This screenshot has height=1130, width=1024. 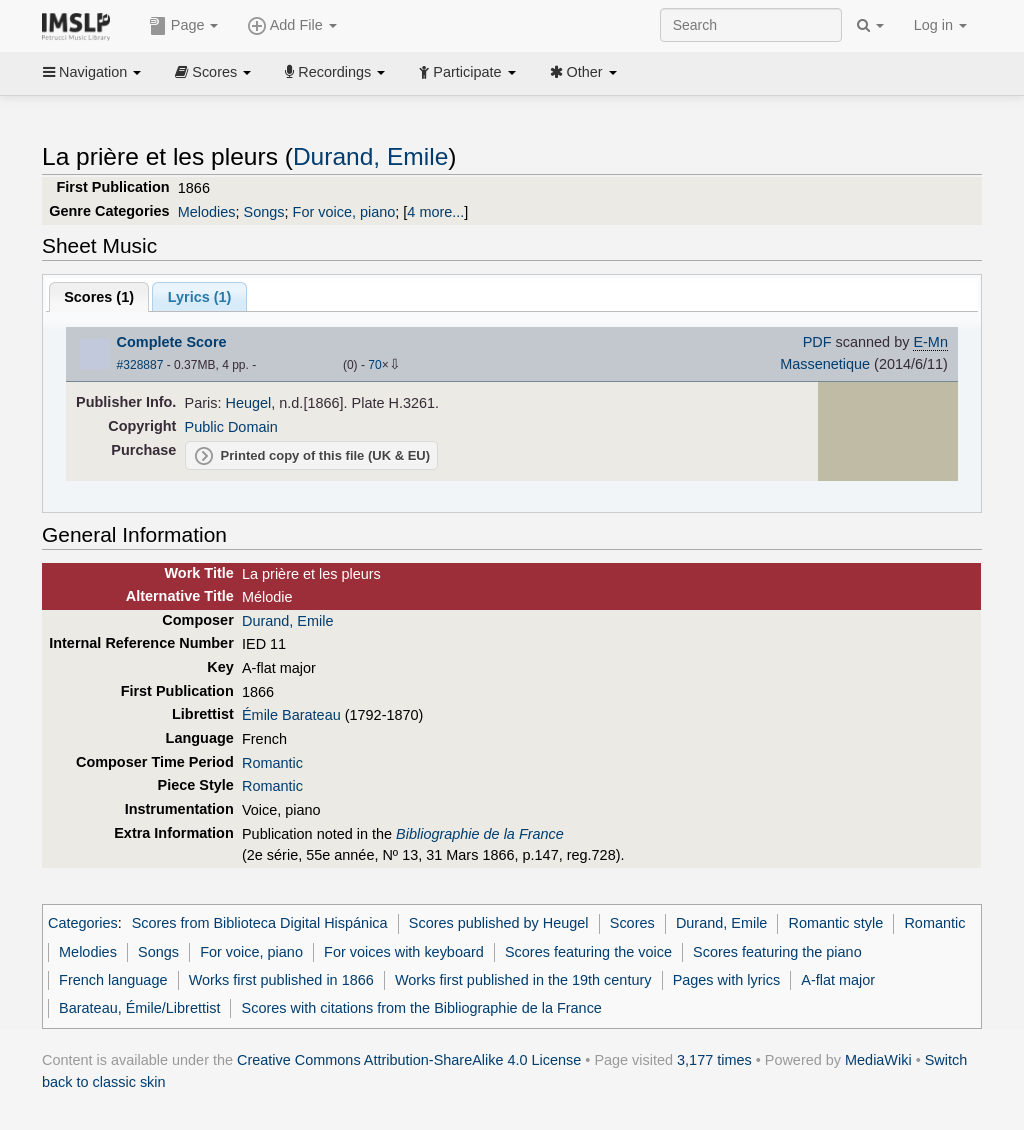 What do you see at coordinates (838, 980) in the screenshot?
I see `A-flat major` at bounding box center [838, 980].